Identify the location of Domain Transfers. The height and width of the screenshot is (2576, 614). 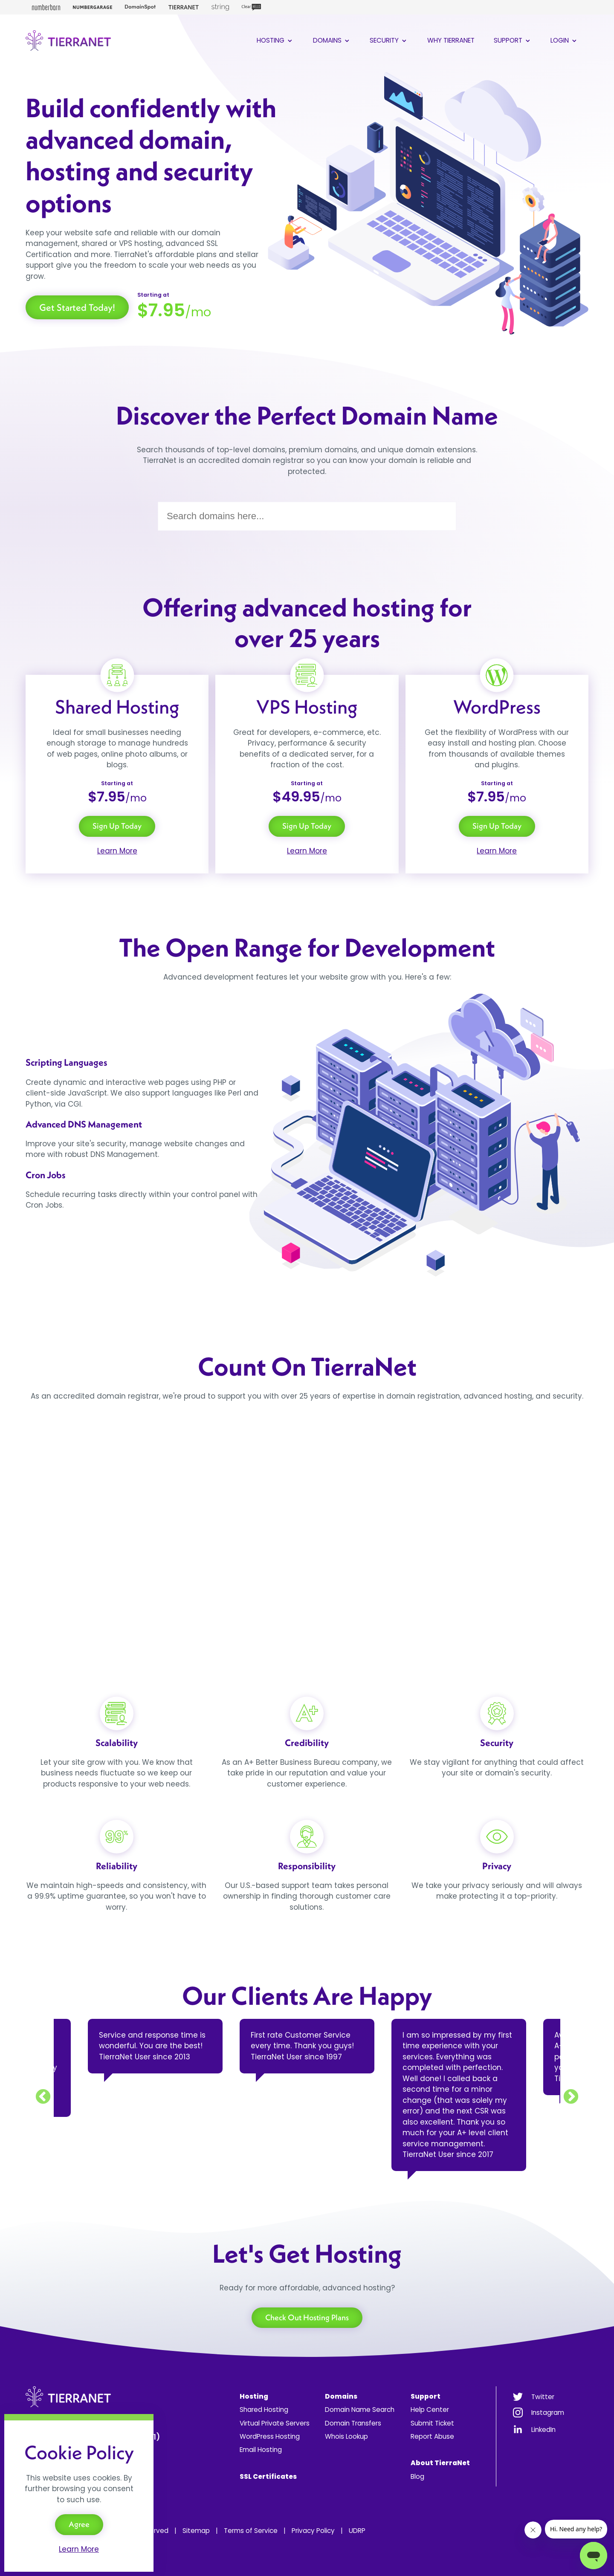
(353, 2423).